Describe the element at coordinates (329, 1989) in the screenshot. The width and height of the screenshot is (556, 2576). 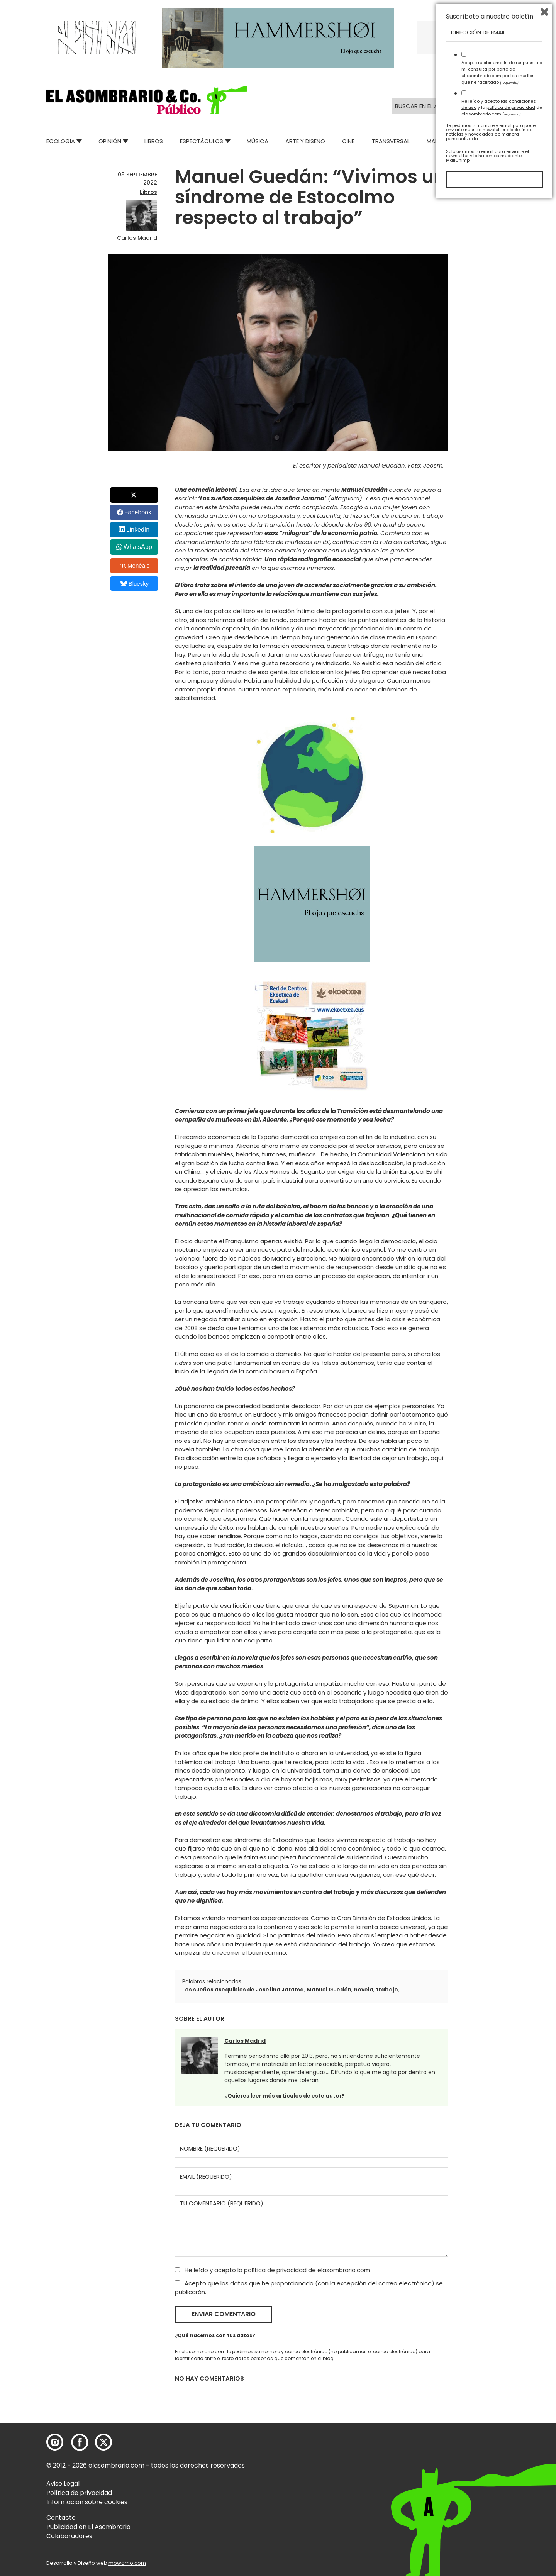
I see `Manuel Guedán` at that location.